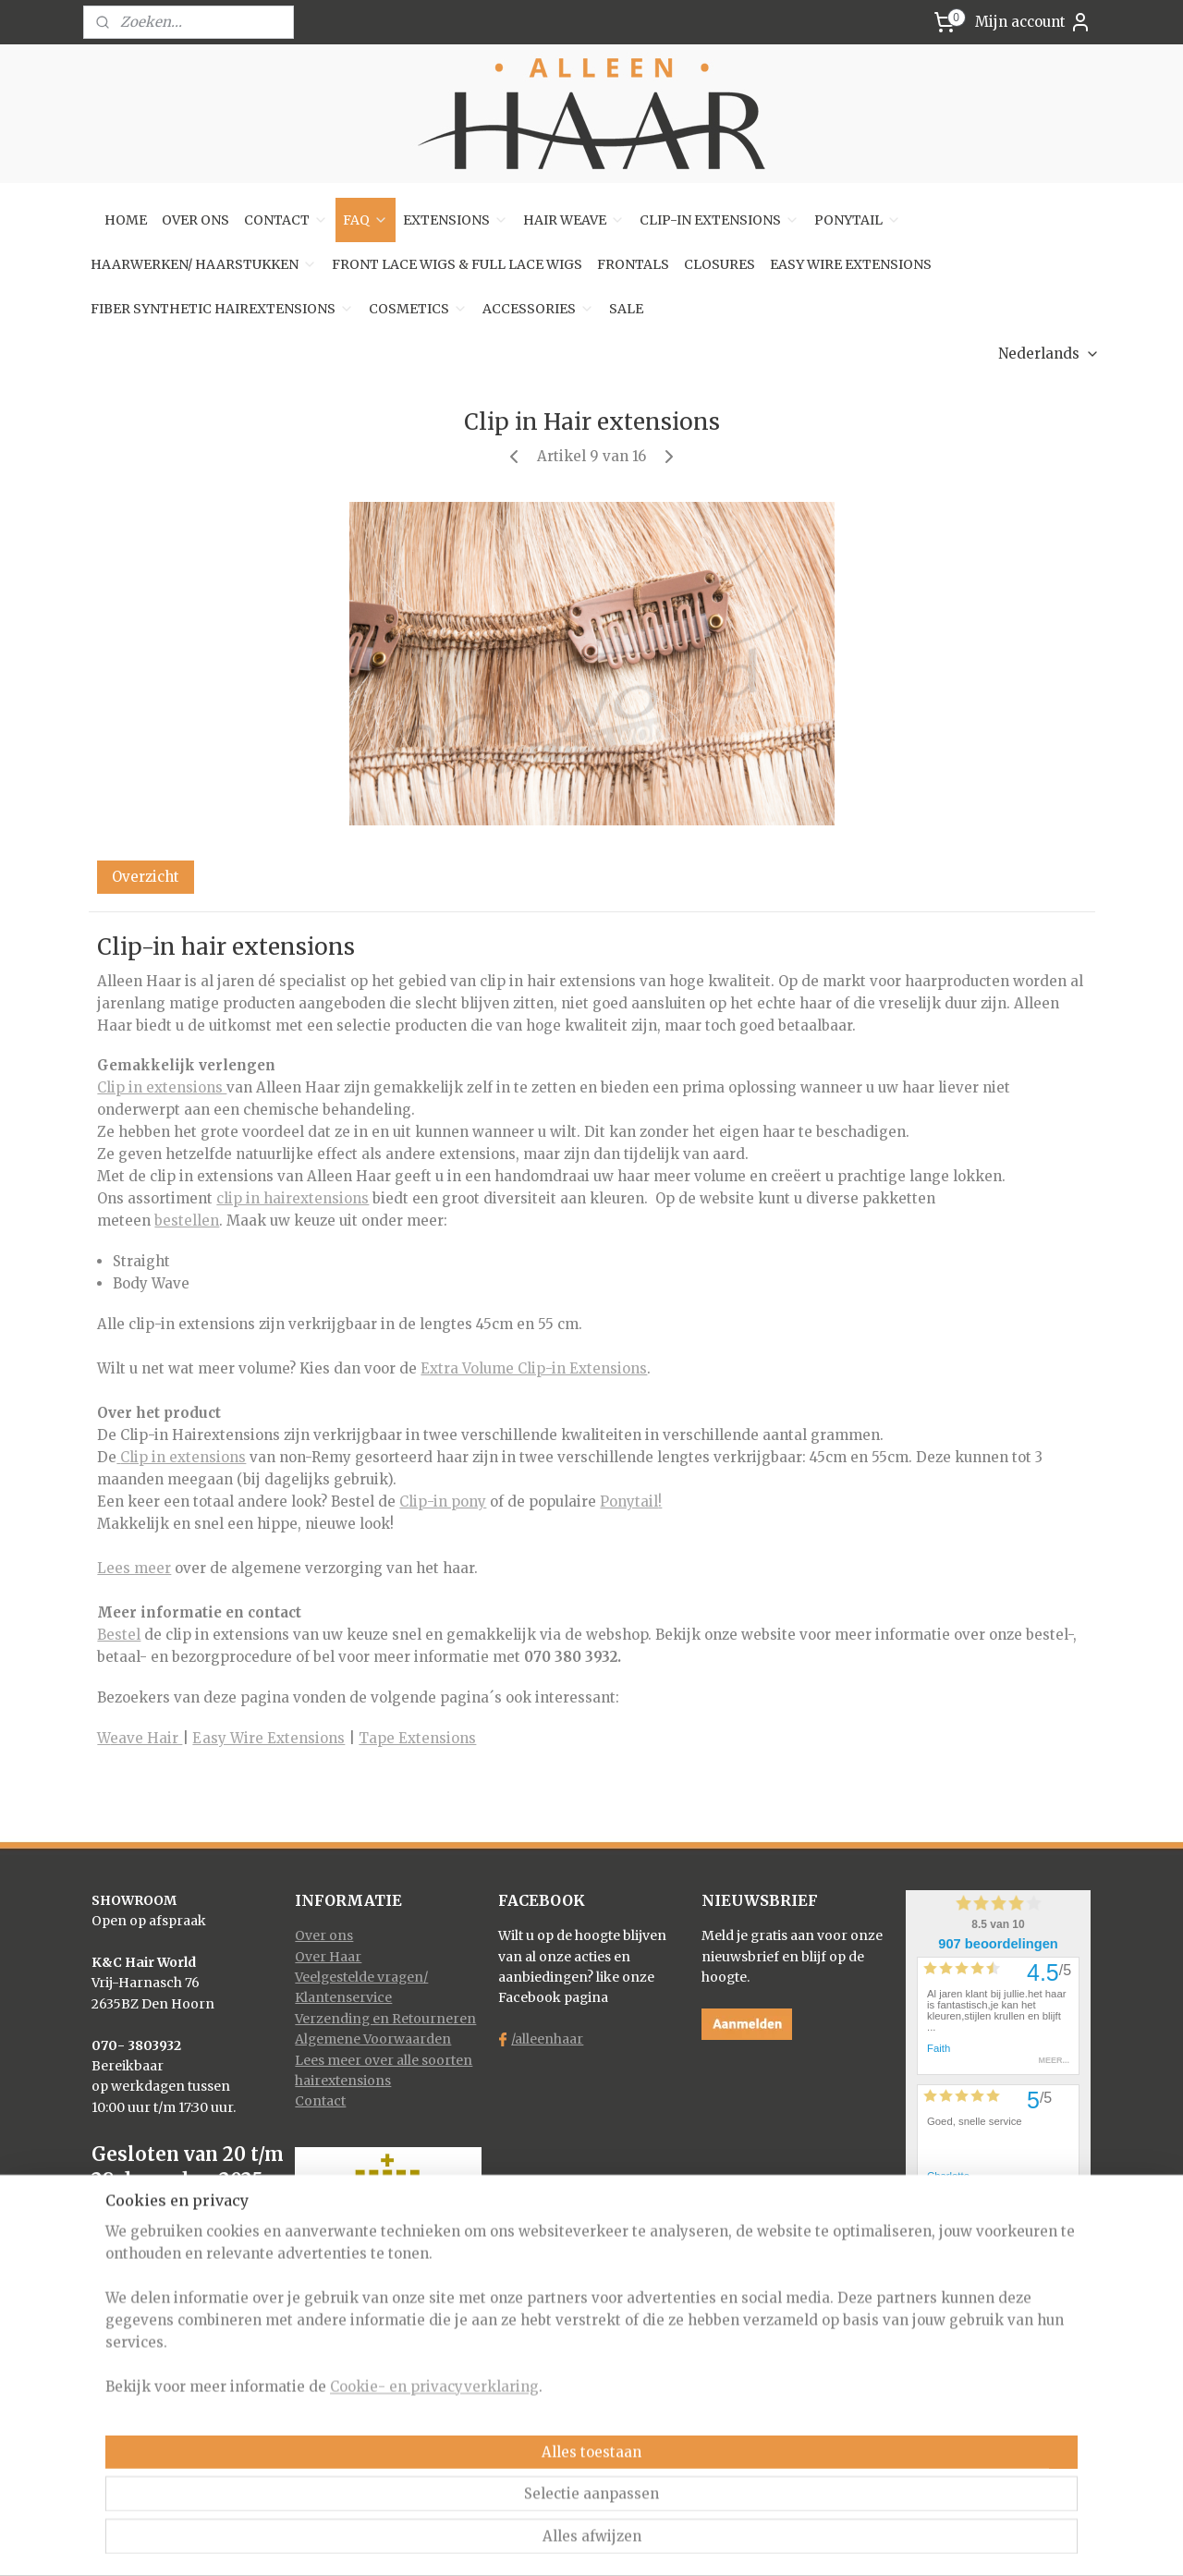 The width and height of the screenshot is (1183, 2576). Describe the element at coordinates (719, 220) in the screenshot. I see `CLIP-IN EXTENSIONS` at that location.